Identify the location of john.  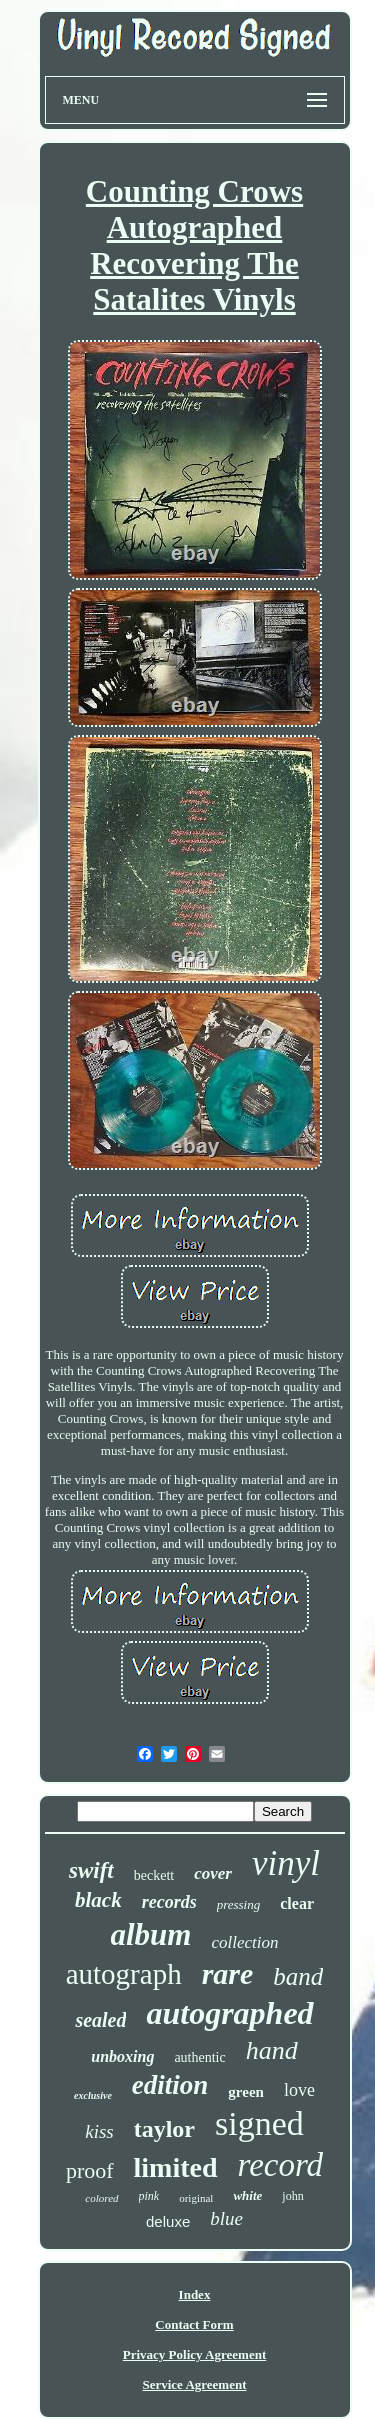
(292, 2196).